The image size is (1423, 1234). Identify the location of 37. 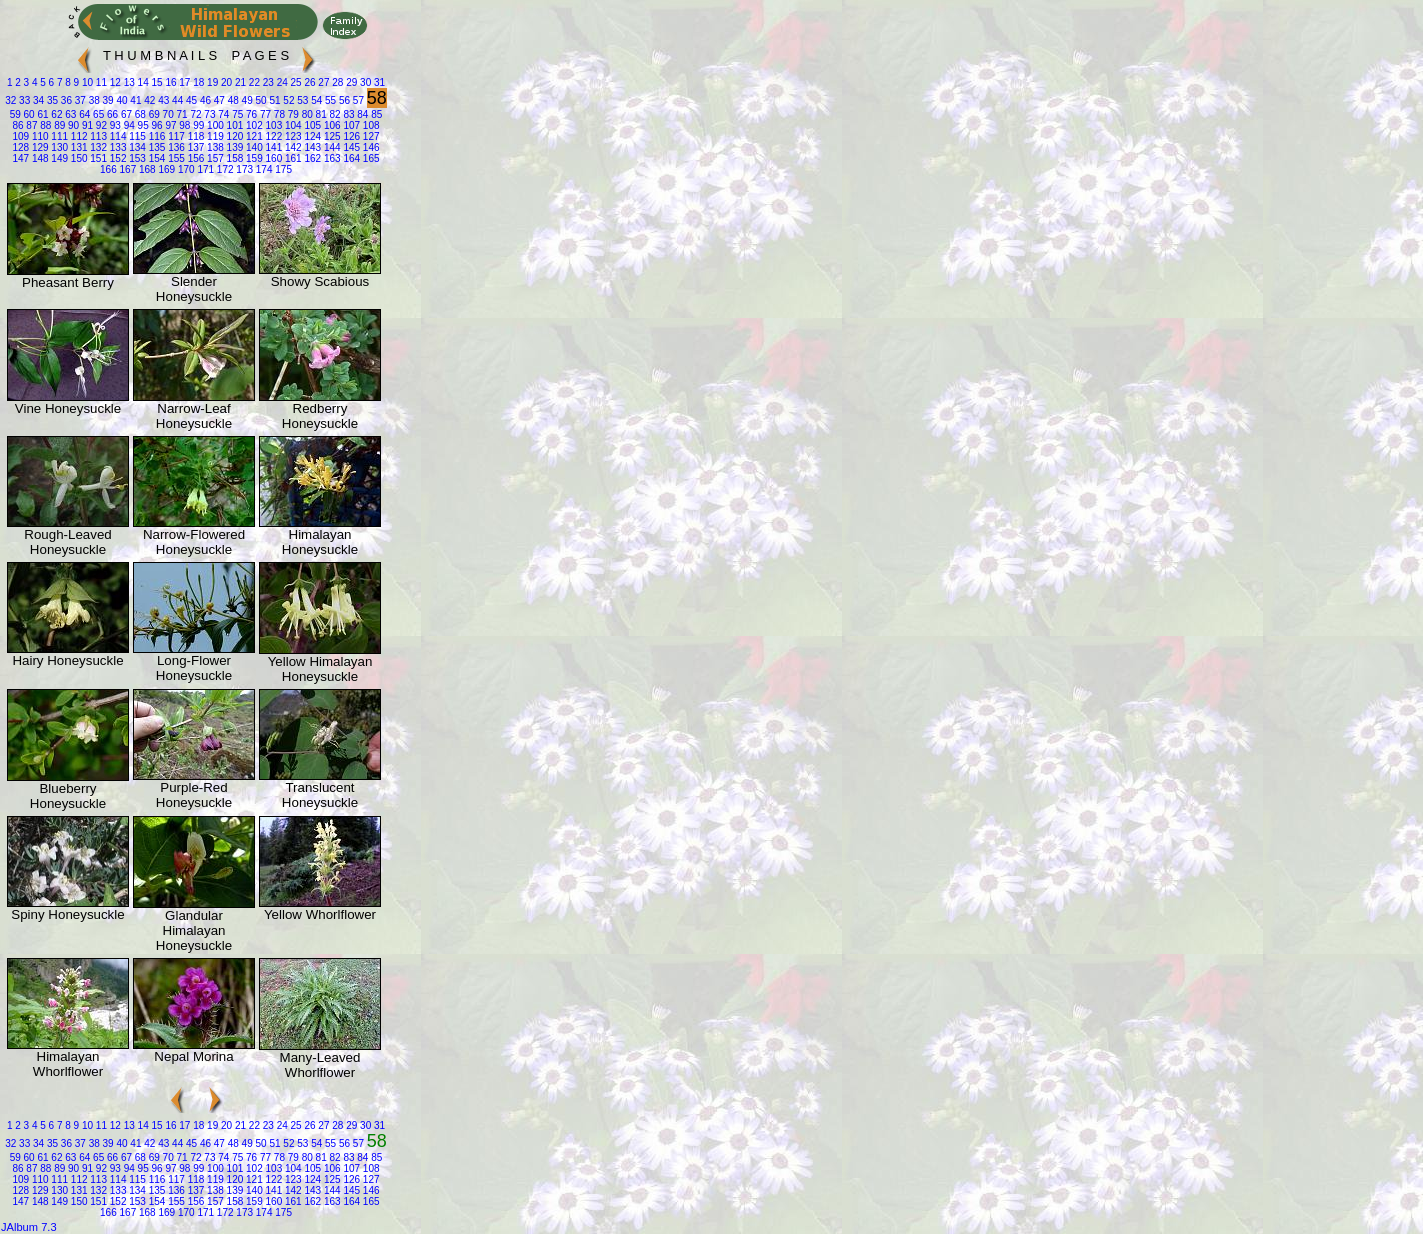
(79, 100).